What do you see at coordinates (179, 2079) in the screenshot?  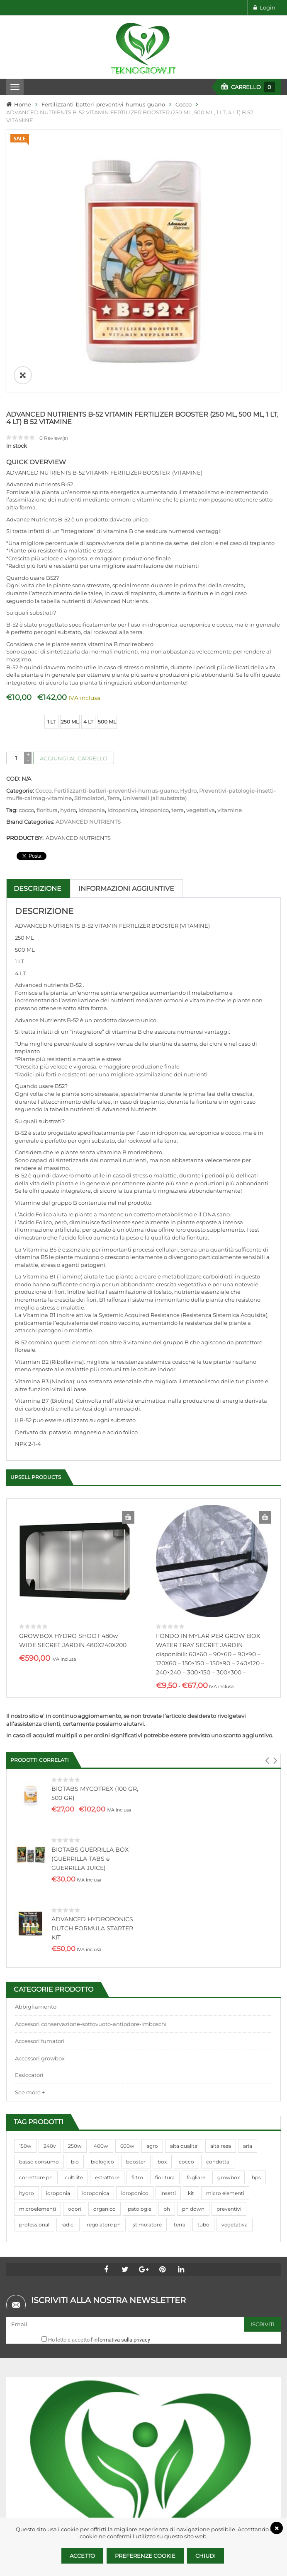 I see `terra [terra (509 prodotti)]` at bounding box center [179, 2079].